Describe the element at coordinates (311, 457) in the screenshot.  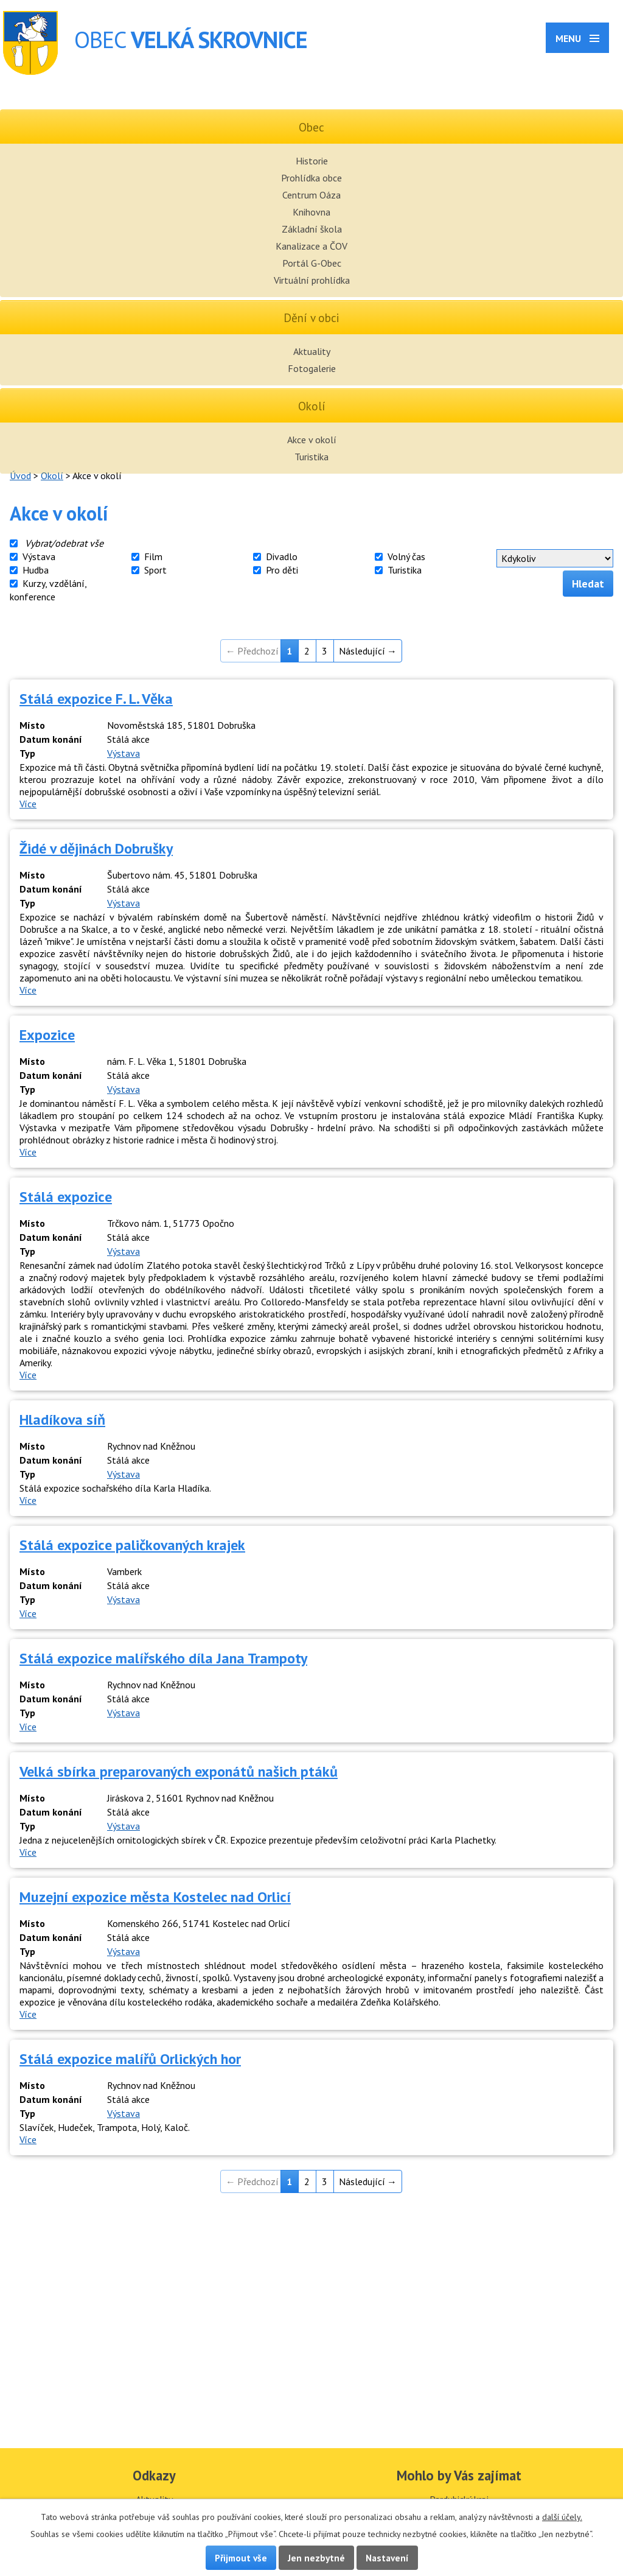
I see `Turistika` at that location.